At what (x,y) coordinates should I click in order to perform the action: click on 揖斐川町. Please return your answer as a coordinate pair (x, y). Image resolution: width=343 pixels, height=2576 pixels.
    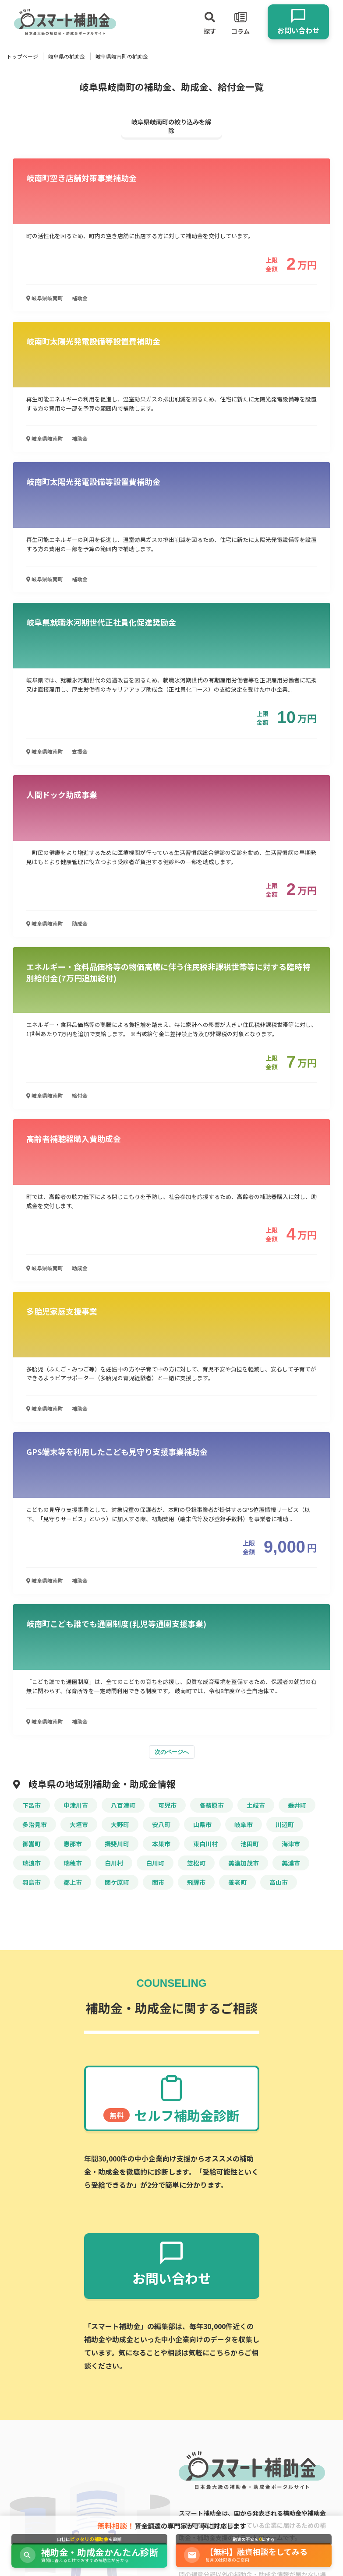
    Looking at the image, I should click on (117, 1843).